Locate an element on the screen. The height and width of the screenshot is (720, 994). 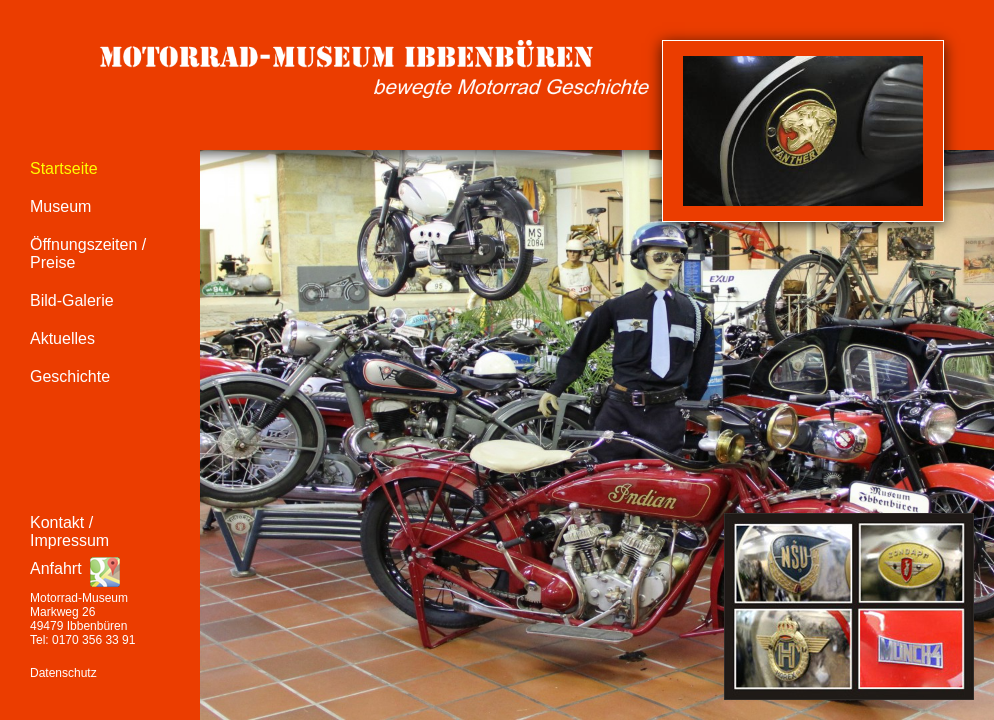
Startseite is located at coordinates (64, 168).